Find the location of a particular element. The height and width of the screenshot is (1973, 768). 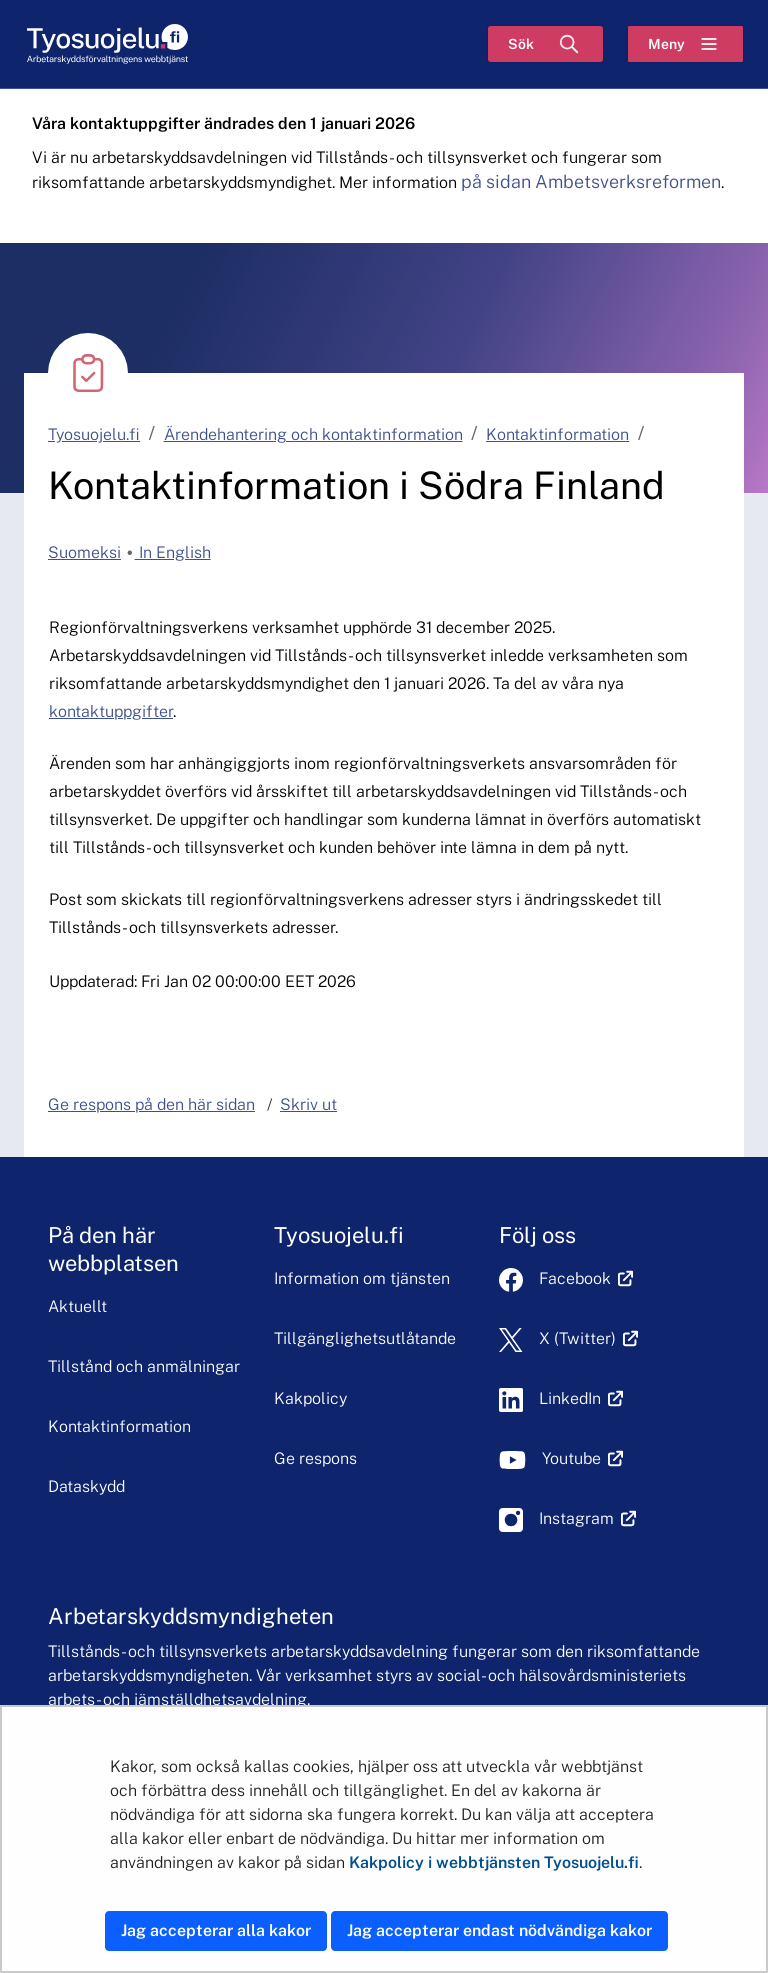

Kakpolicy i webbtjänsten Tyosuojelu.fi is located at coordinates (494, 1862).